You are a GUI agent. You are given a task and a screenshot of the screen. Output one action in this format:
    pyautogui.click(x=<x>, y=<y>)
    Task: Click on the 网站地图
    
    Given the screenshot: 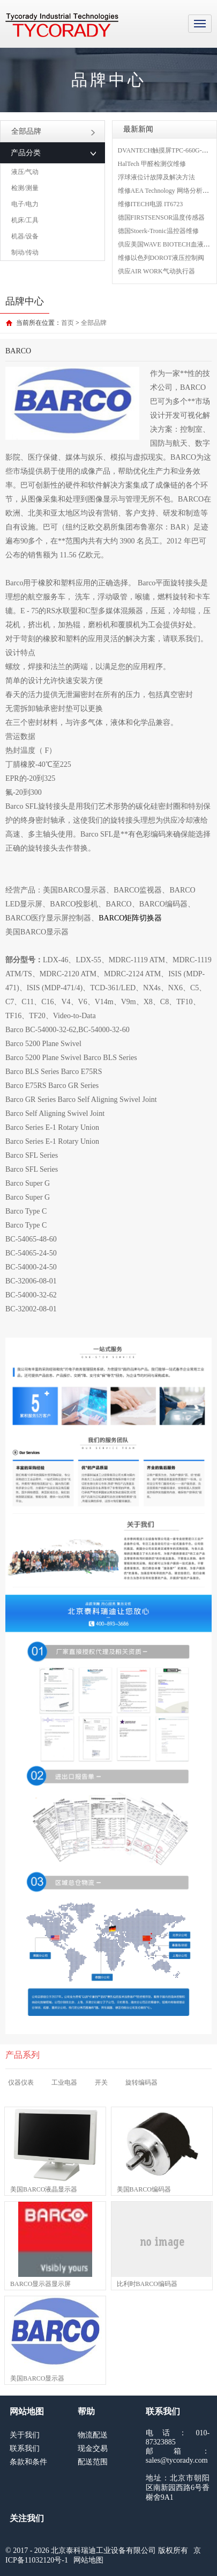 What is the action you would take?
    pyautogui.click(x=88, y=2560)
    